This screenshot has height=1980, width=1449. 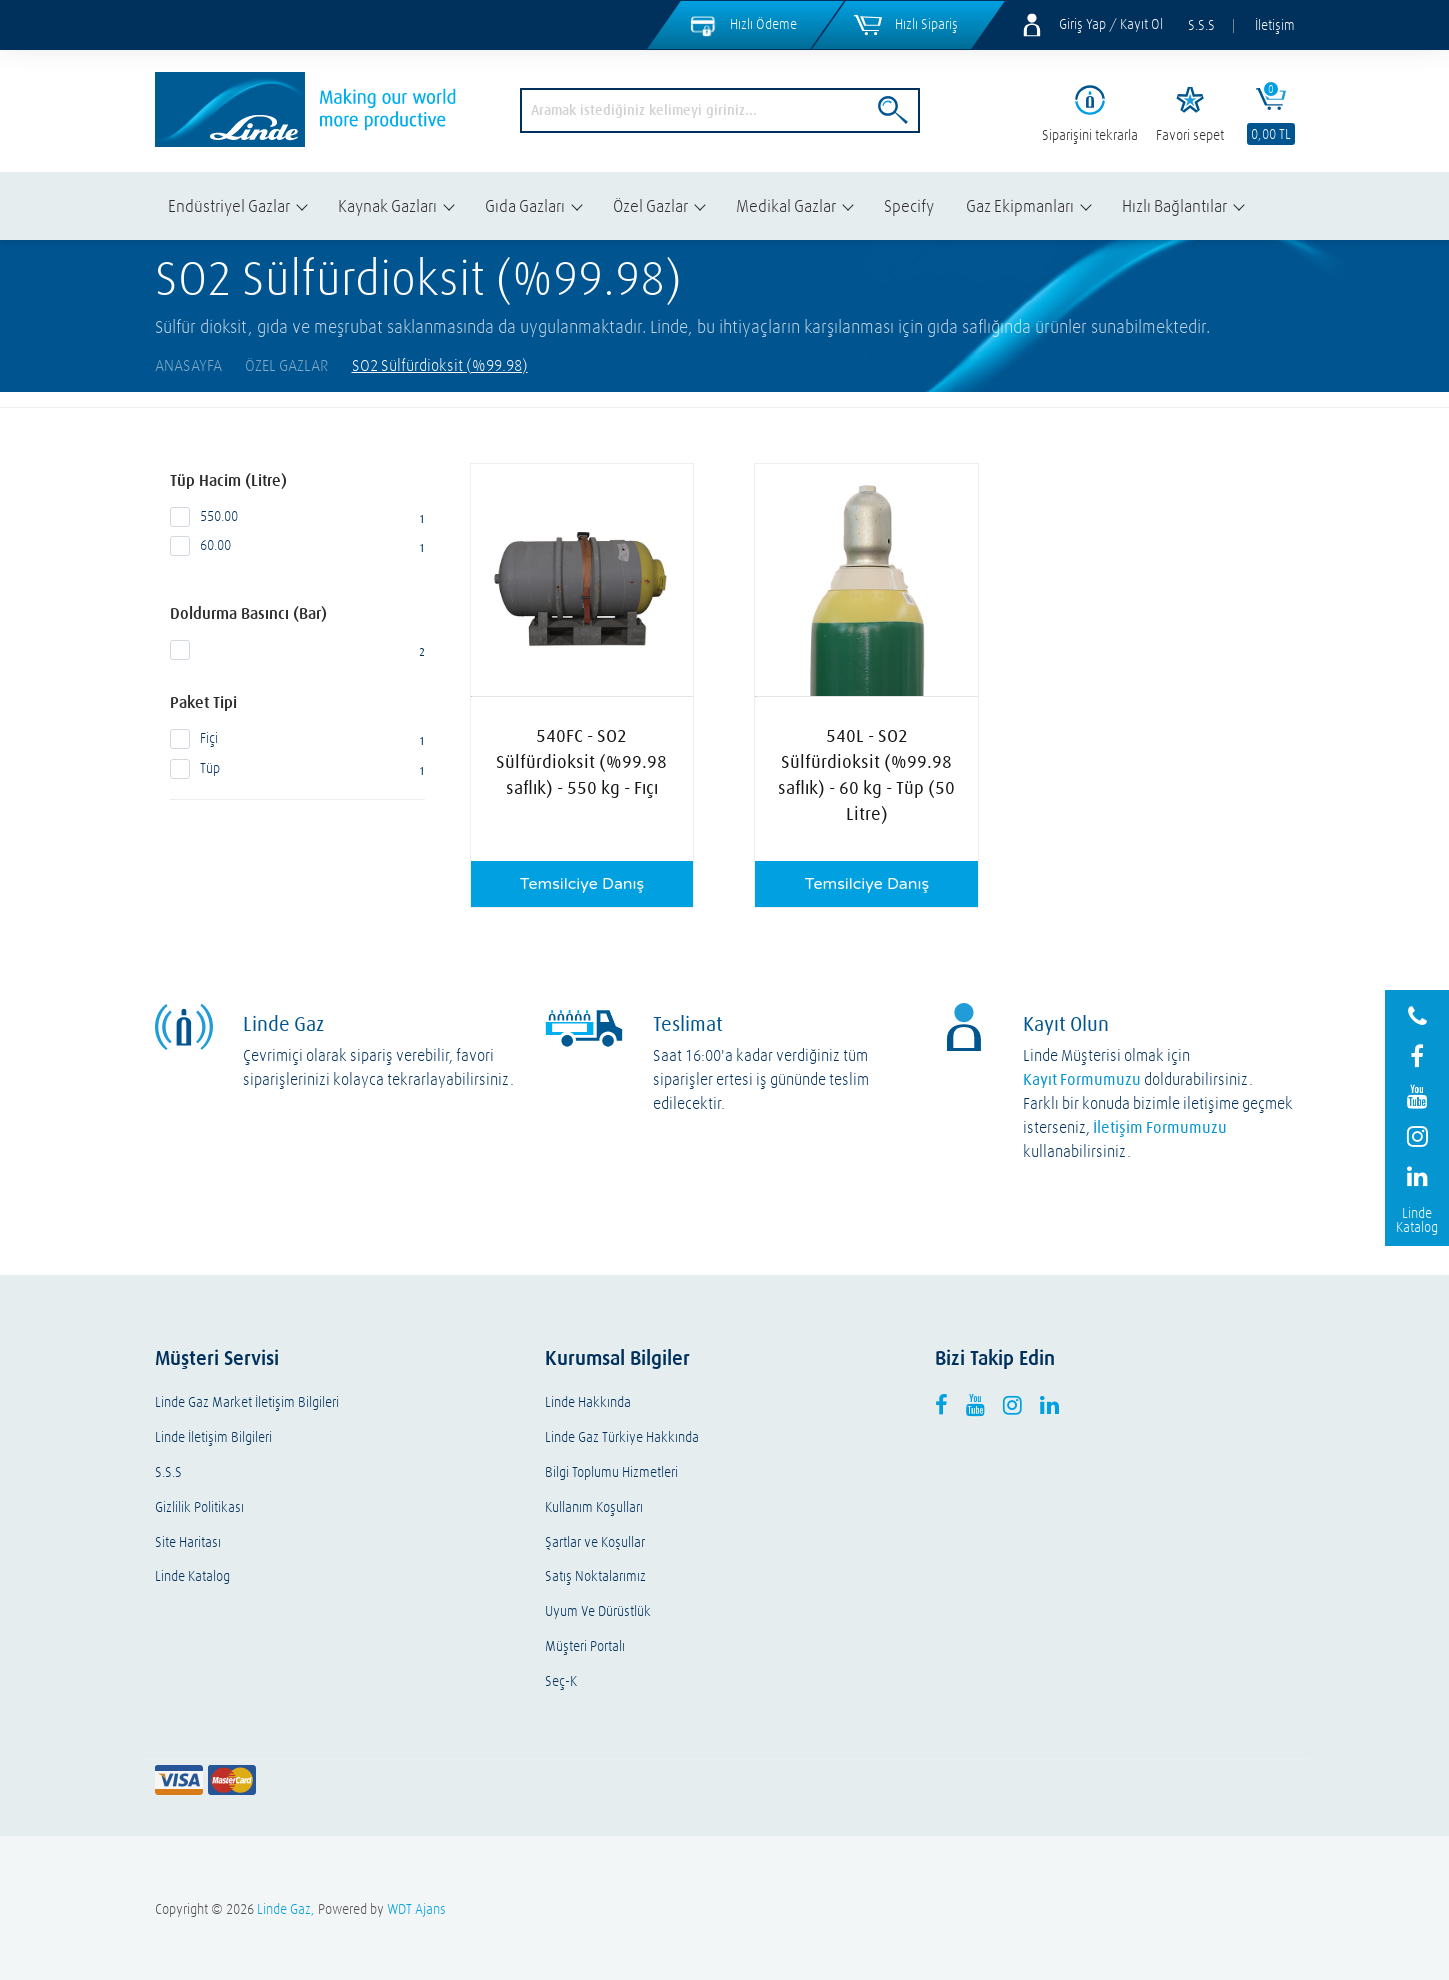 I want to click on Şartlar ve Koşullar, so click(x=595, y=1542).